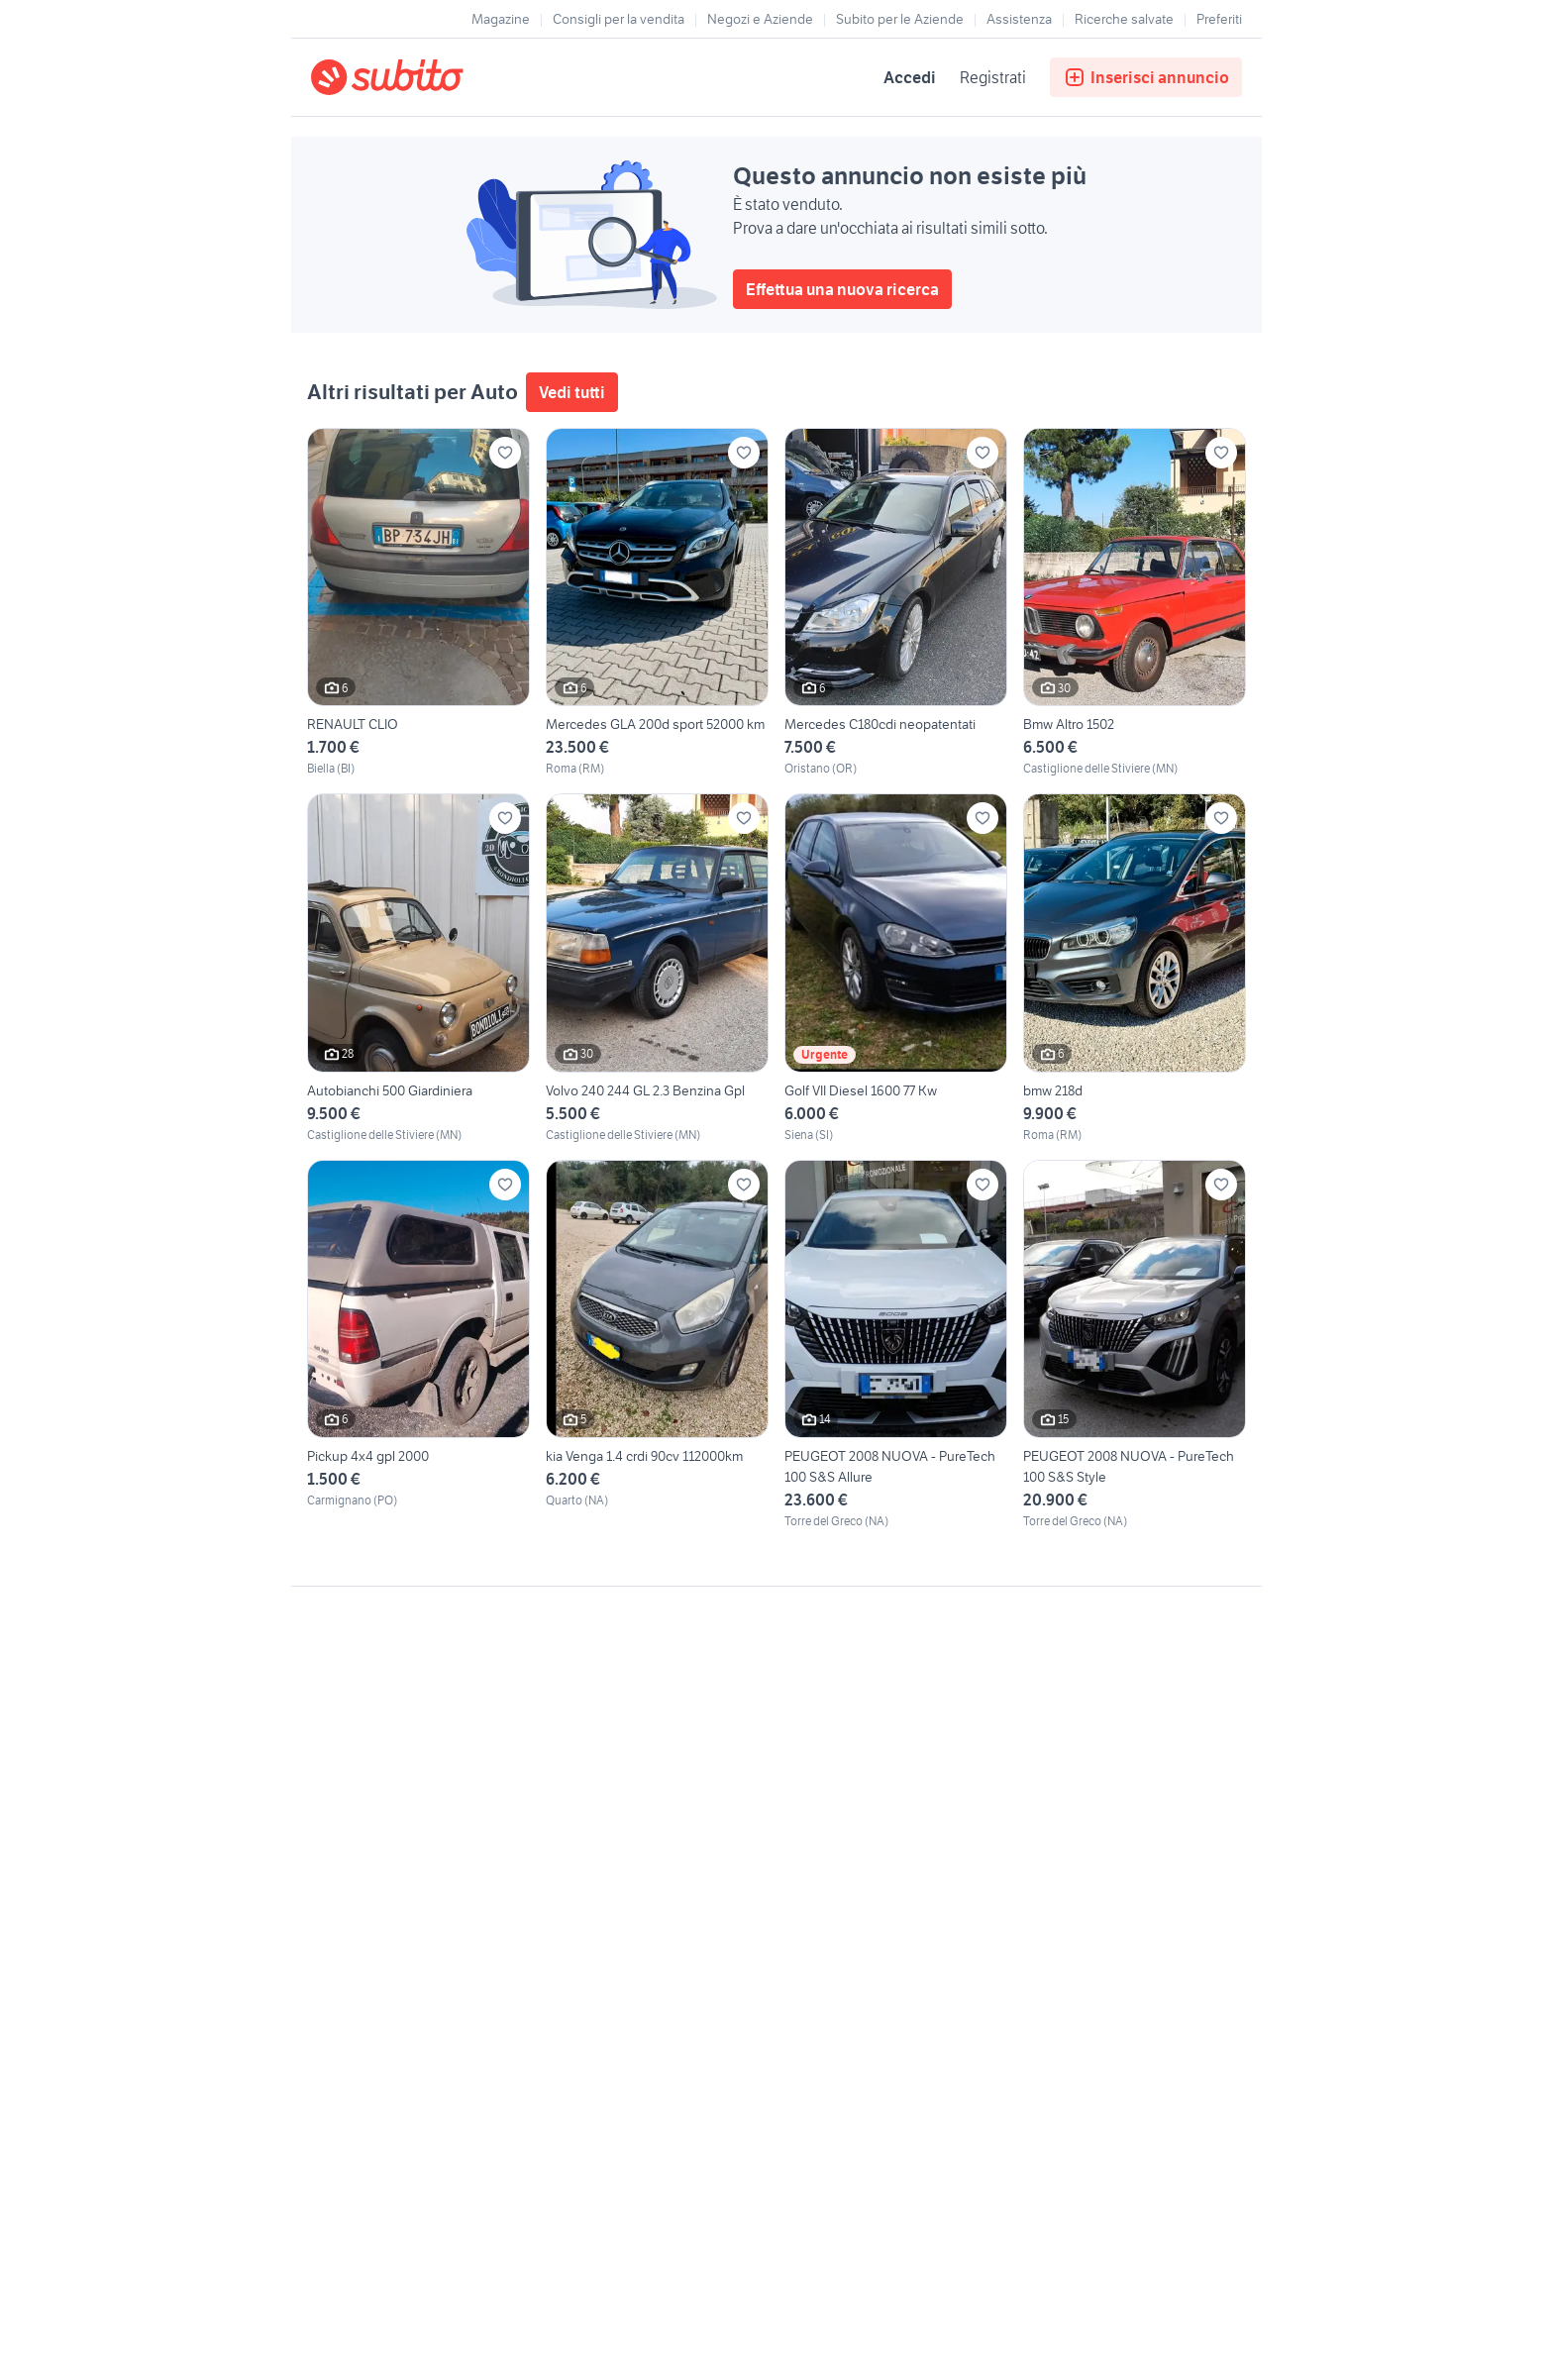  Describe the element at coordinates (895, 1345) in the screenshot. I see `[PEUGEOT 2008 NUOVA - PureTech 100 S&S Allure]` at that location.